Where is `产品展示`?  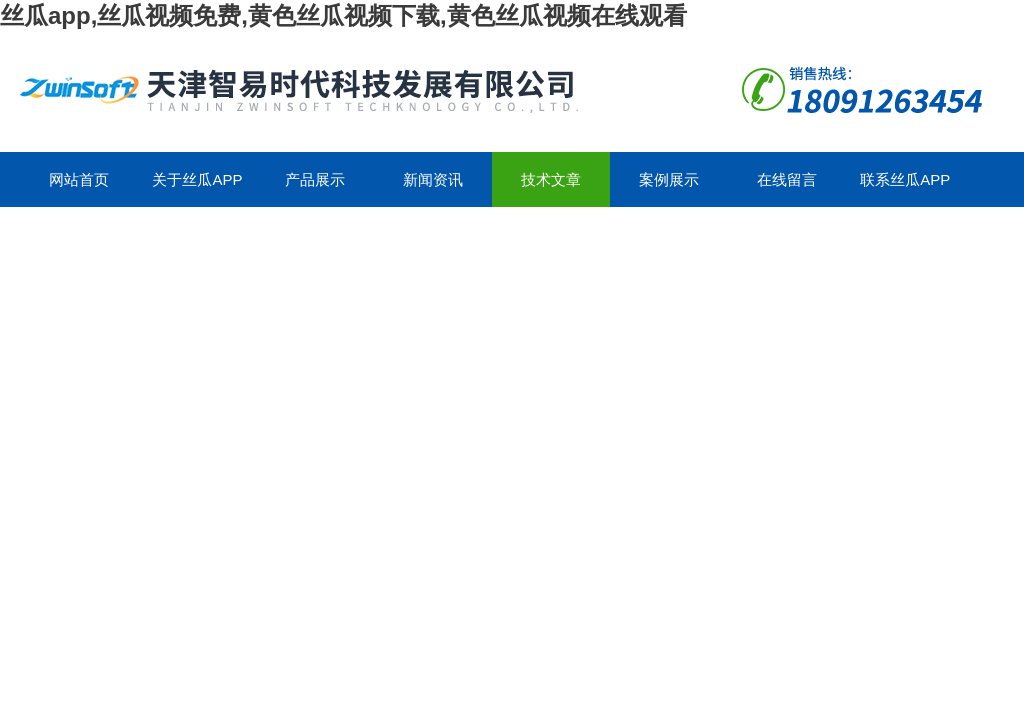 产品展示 is located at coordinates (315, 179).